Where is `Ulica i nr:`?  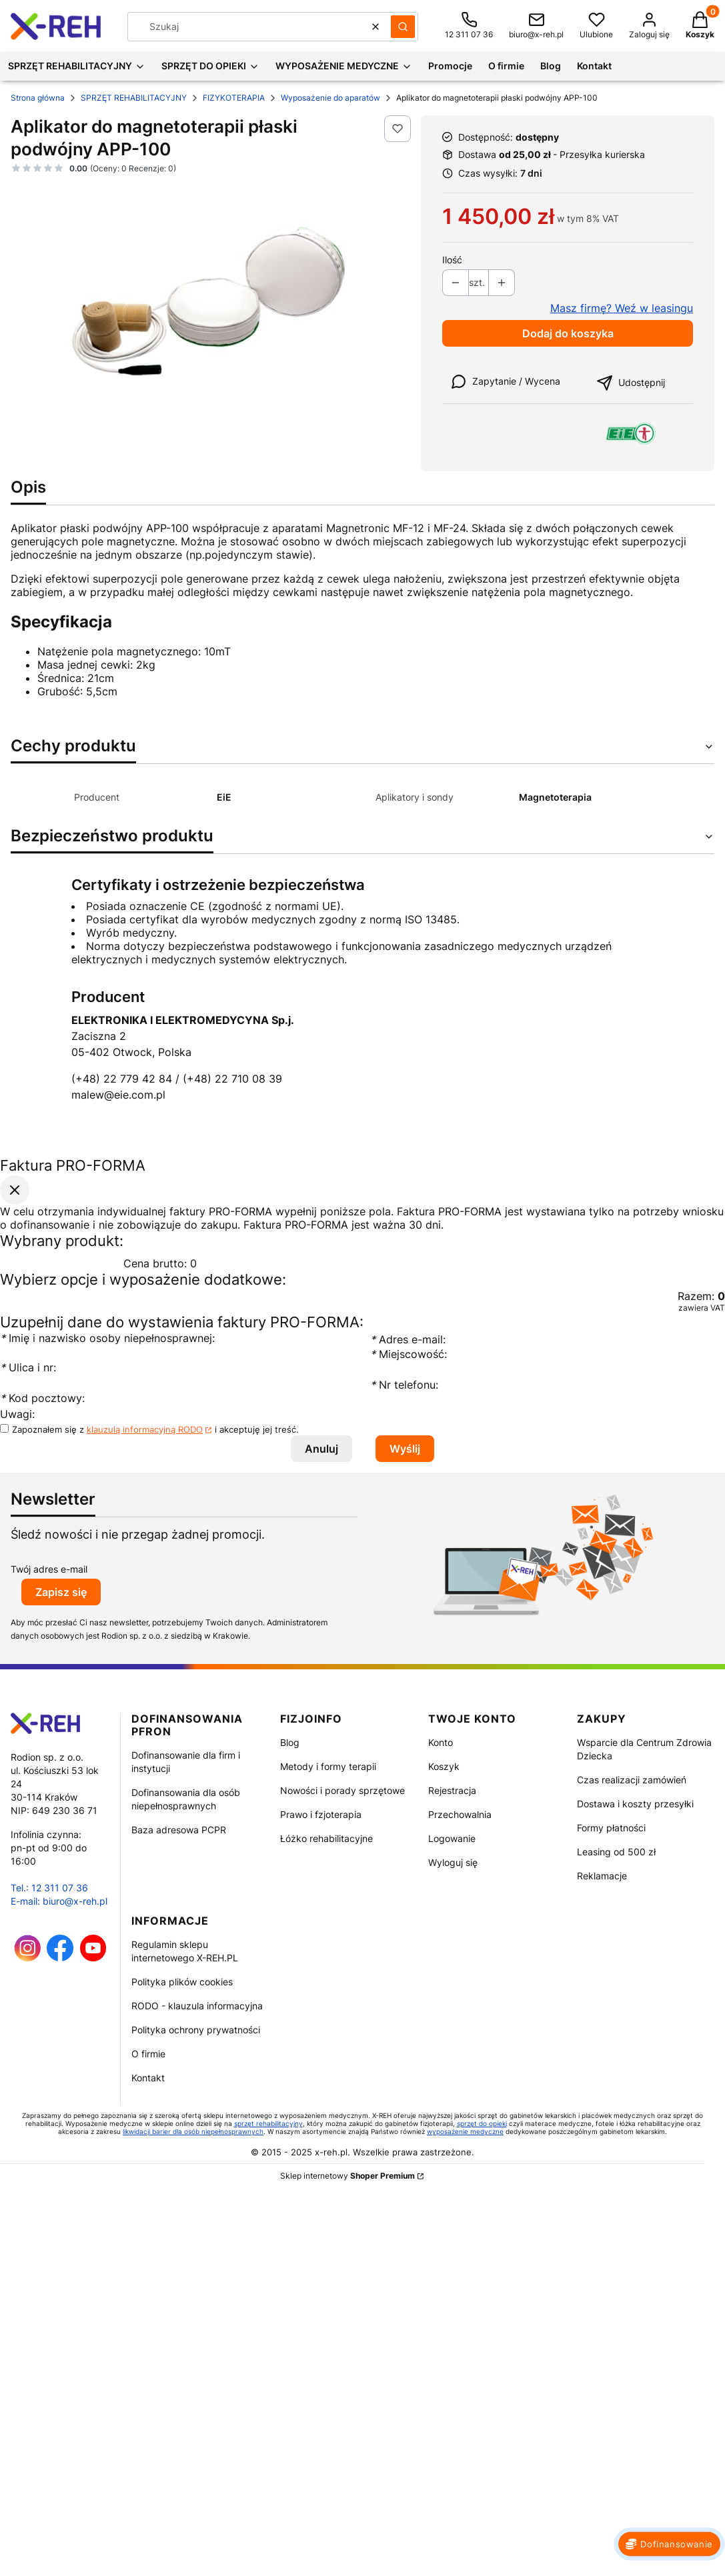 Ulica i nr: is located at coordinates (28, 1367).